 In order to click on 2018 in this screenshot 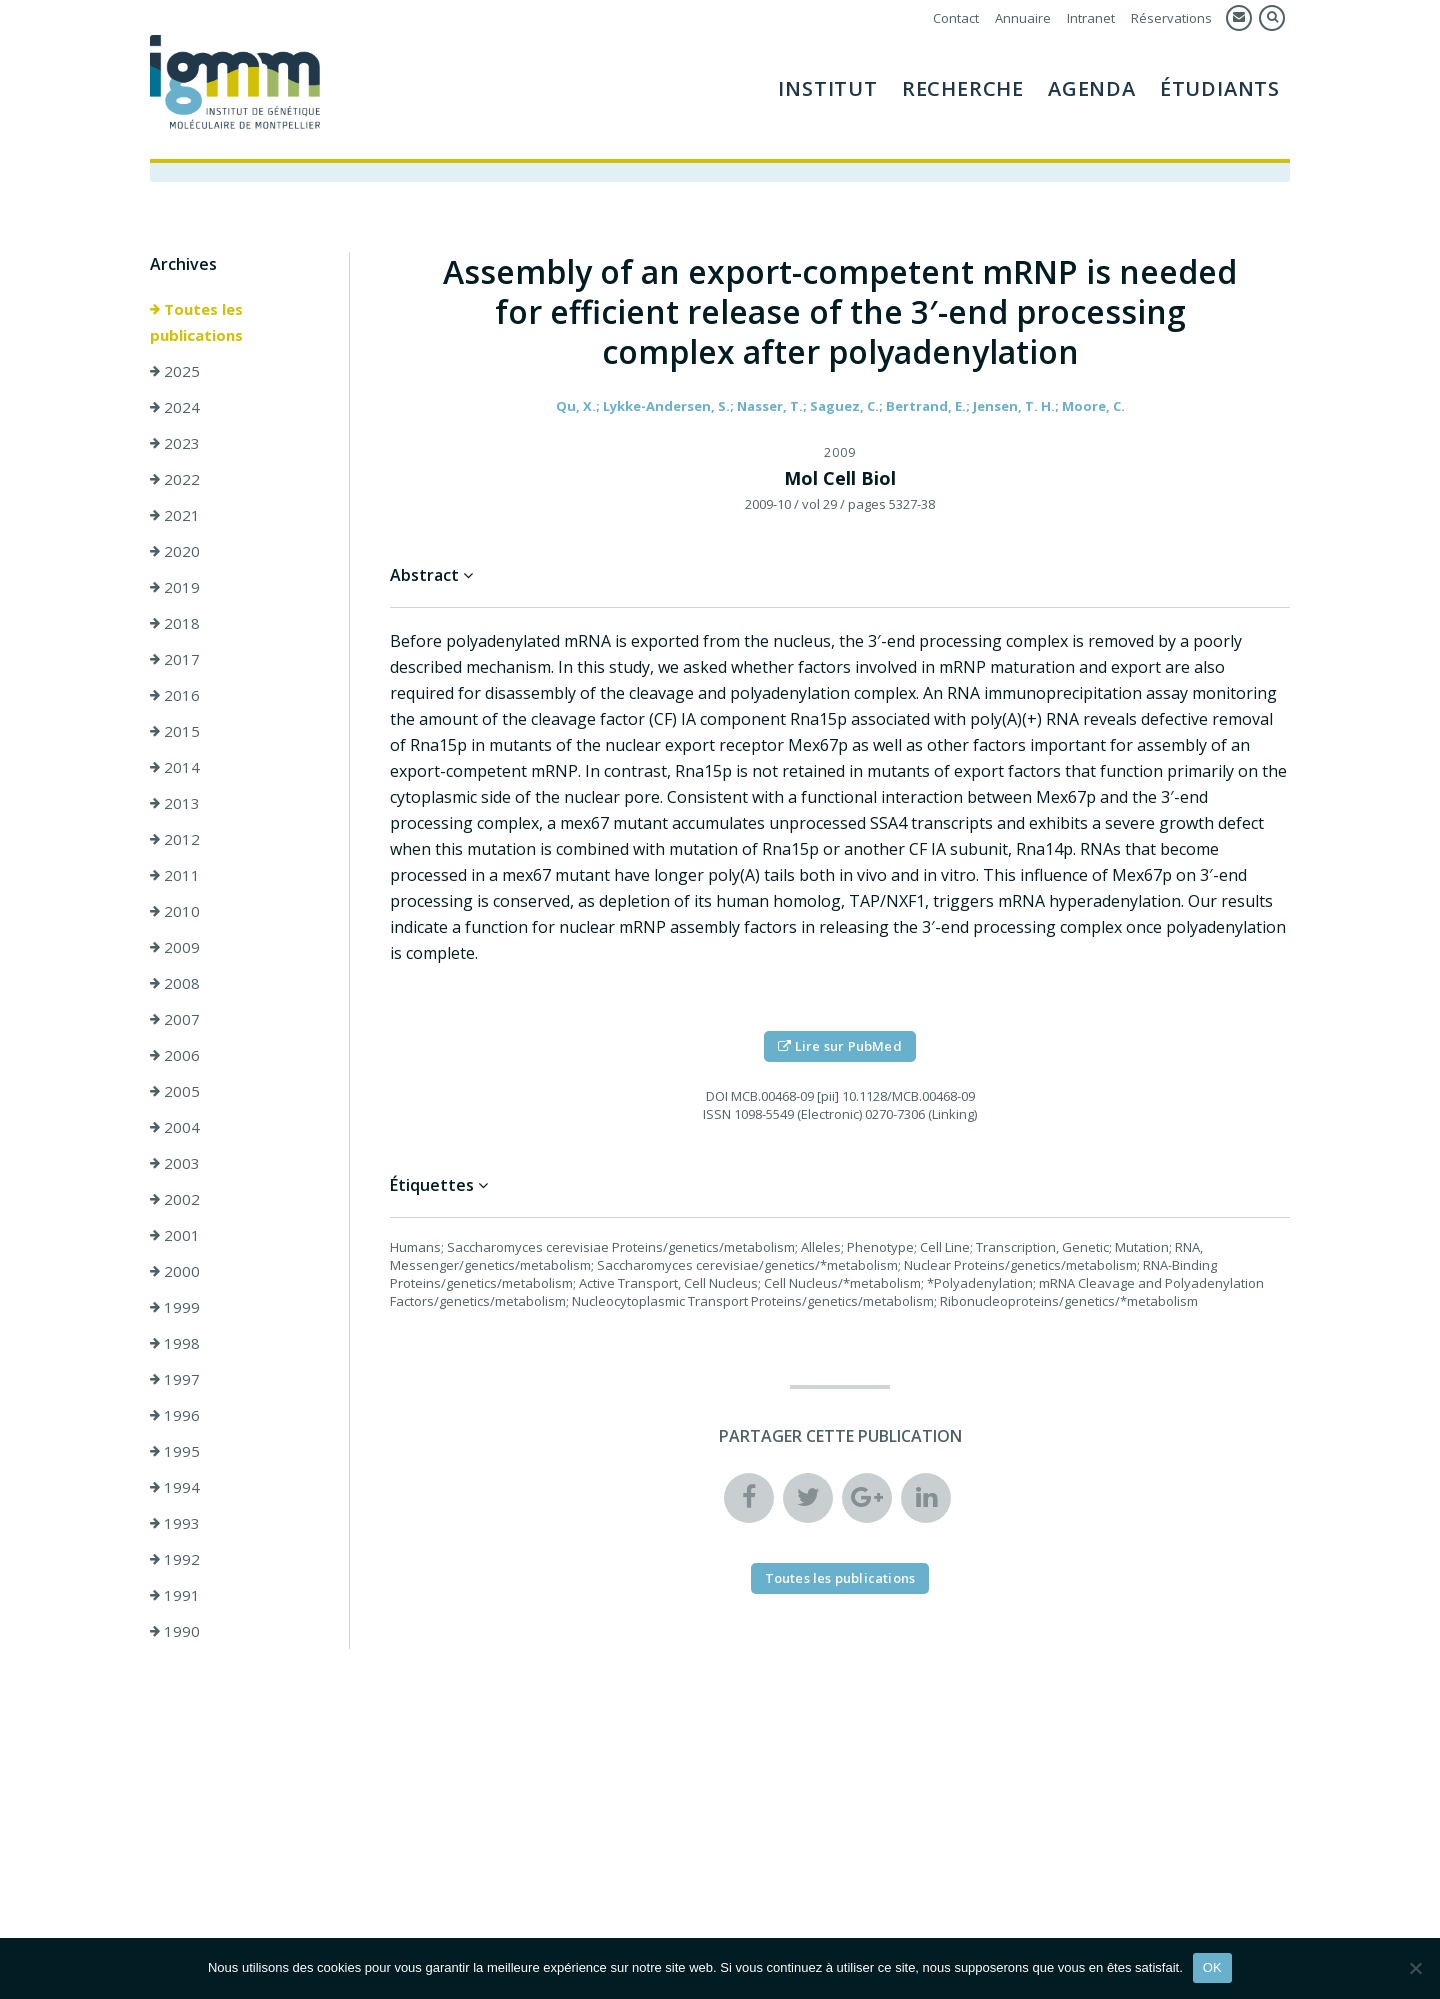, I will do `click(175, 623)`.